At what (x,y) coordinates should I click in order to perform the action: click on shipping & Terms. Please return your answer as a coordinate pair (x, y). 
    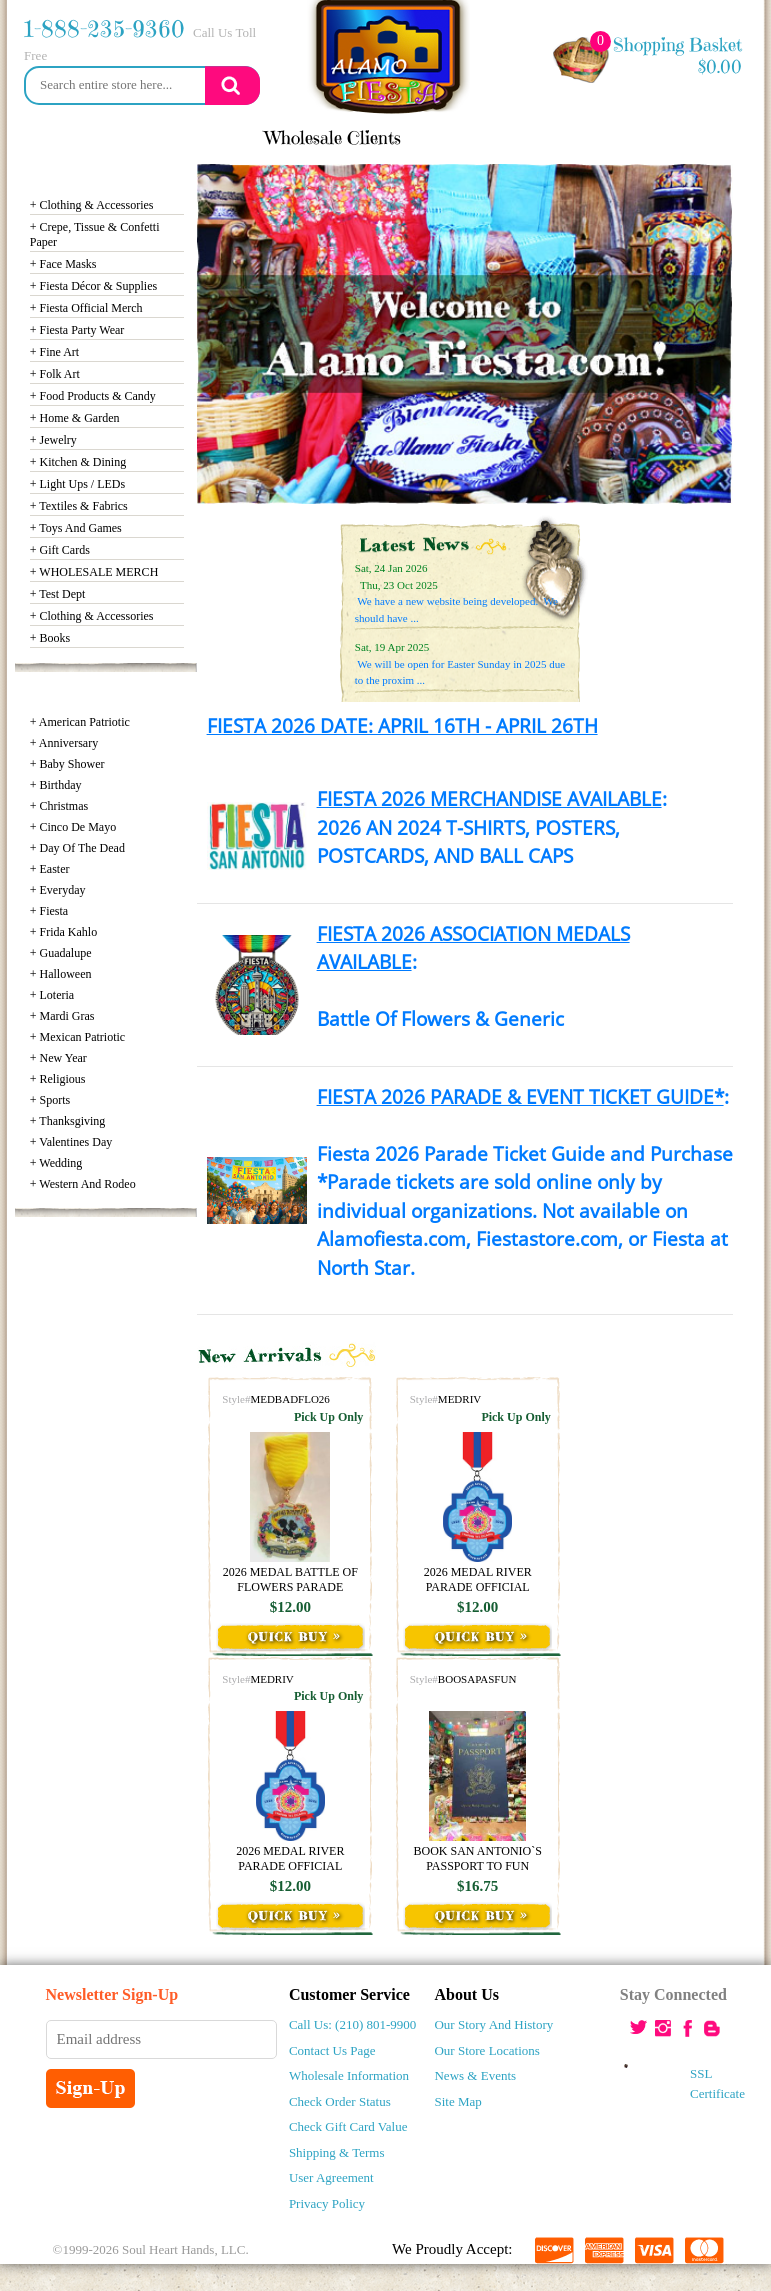
    Looking at the image, I should click on (337, 2152).